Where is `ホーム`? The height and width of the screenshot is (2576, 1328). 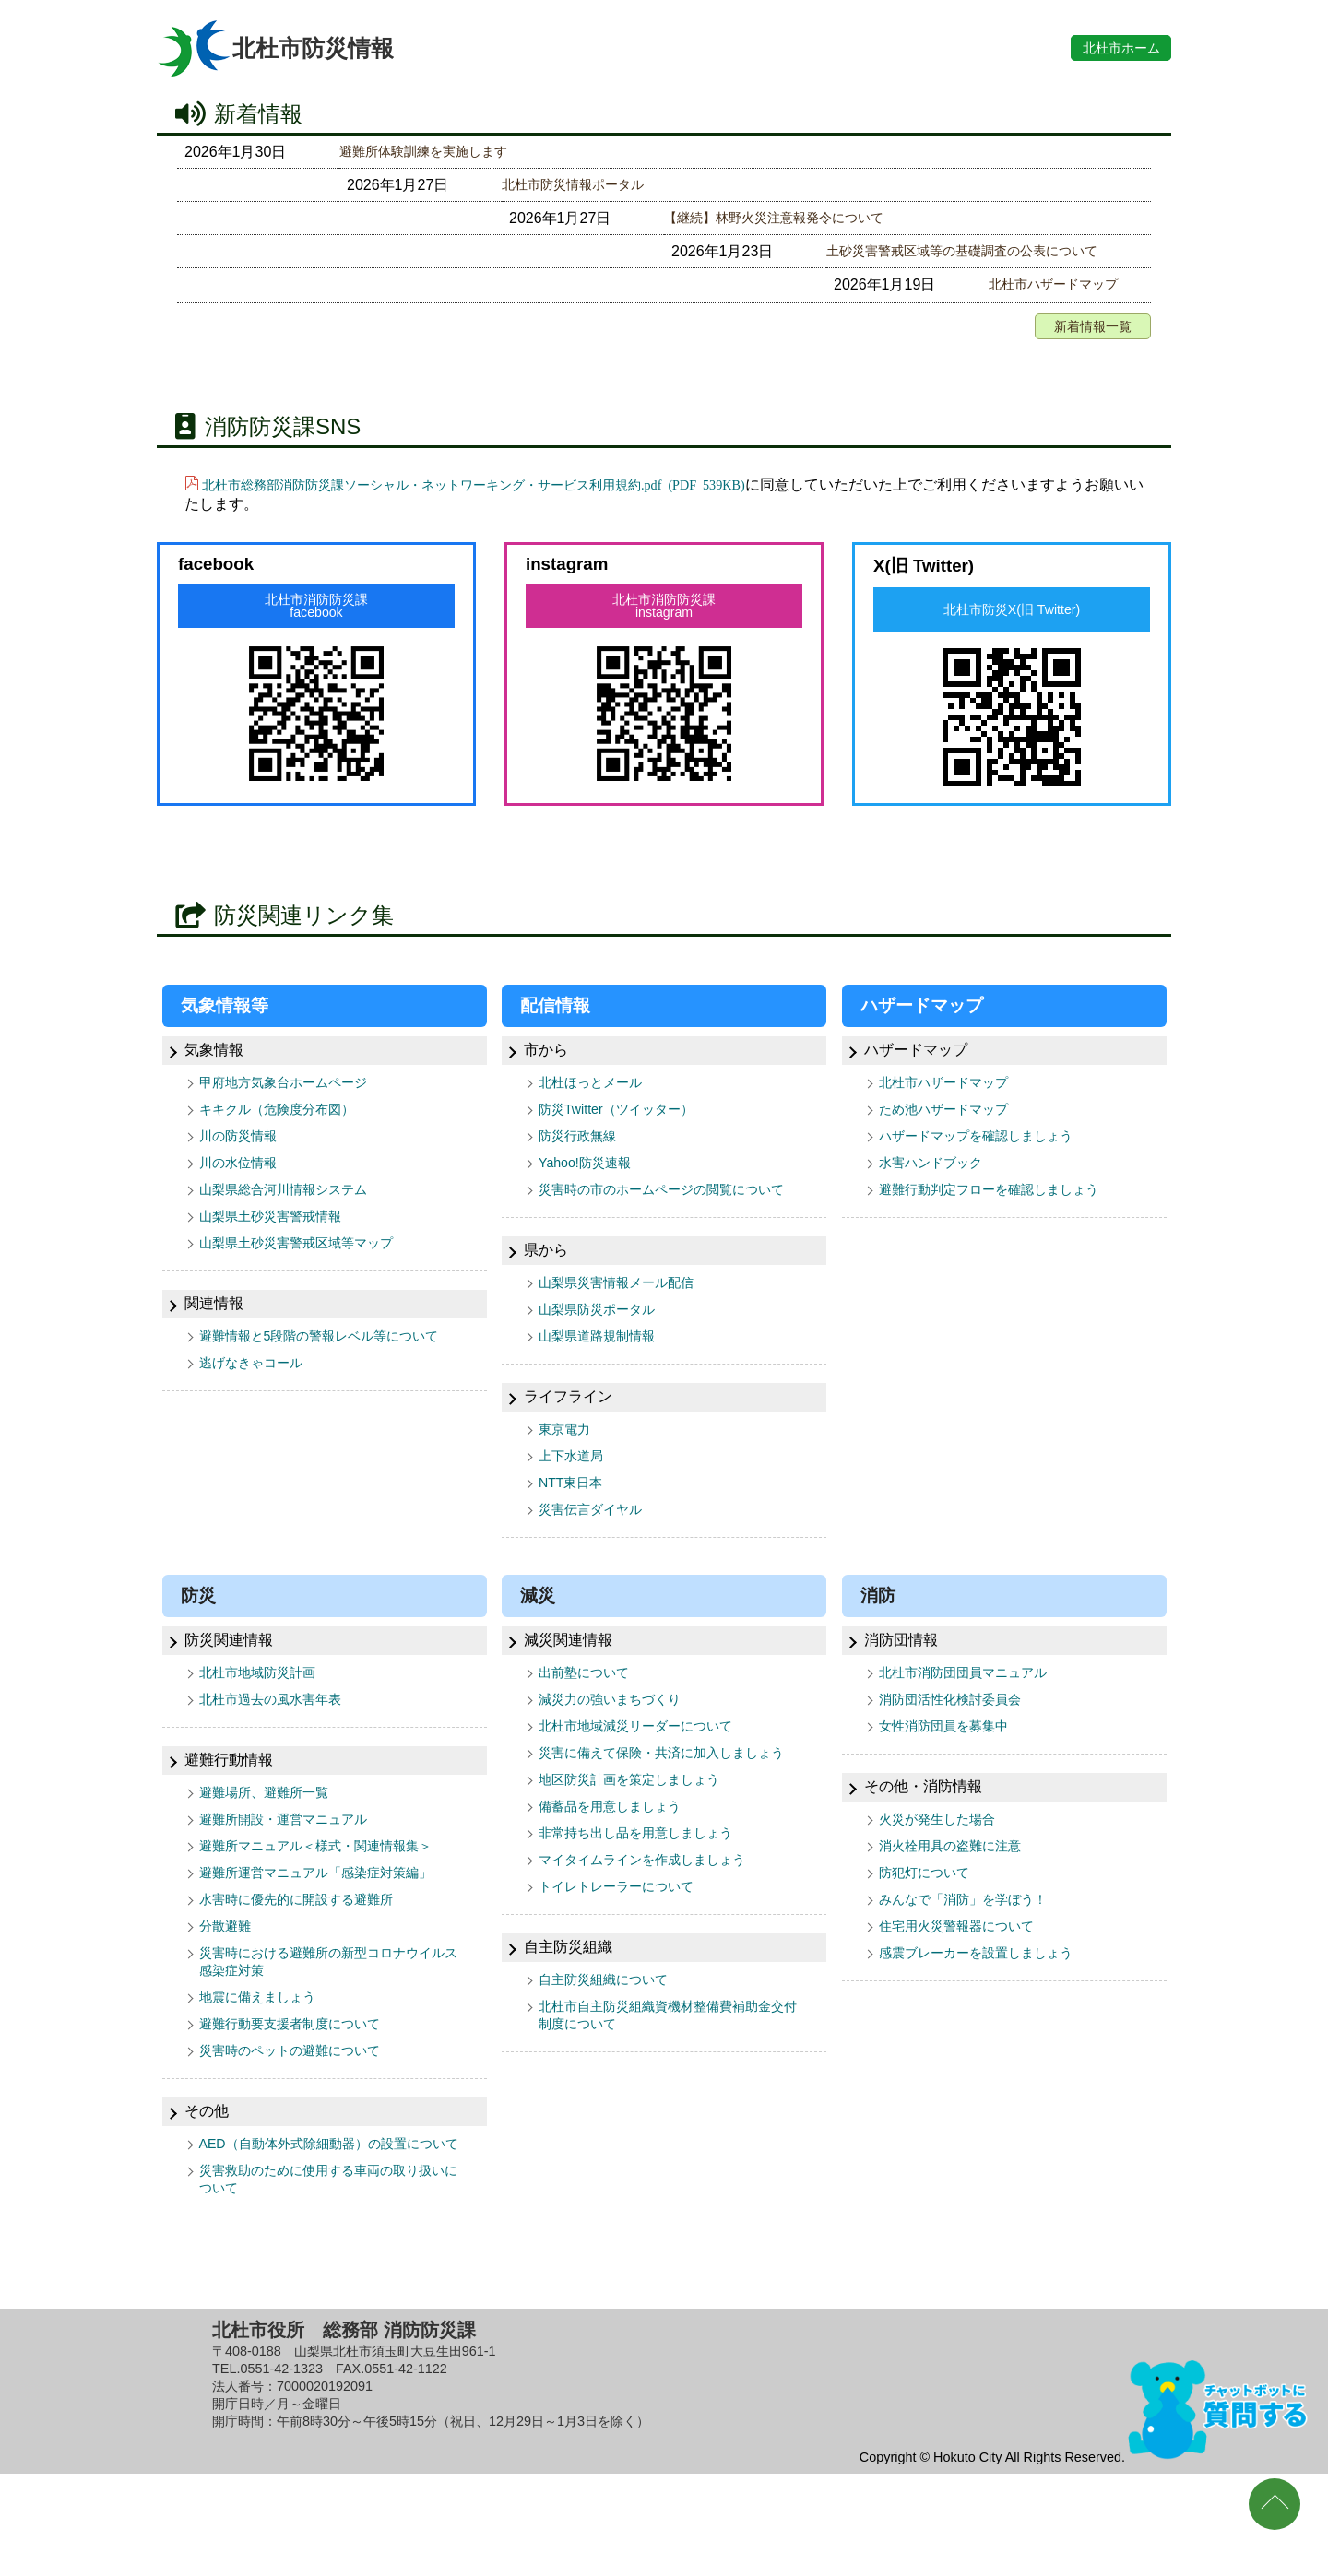
ホーム is located at coordinates (1107, 47).